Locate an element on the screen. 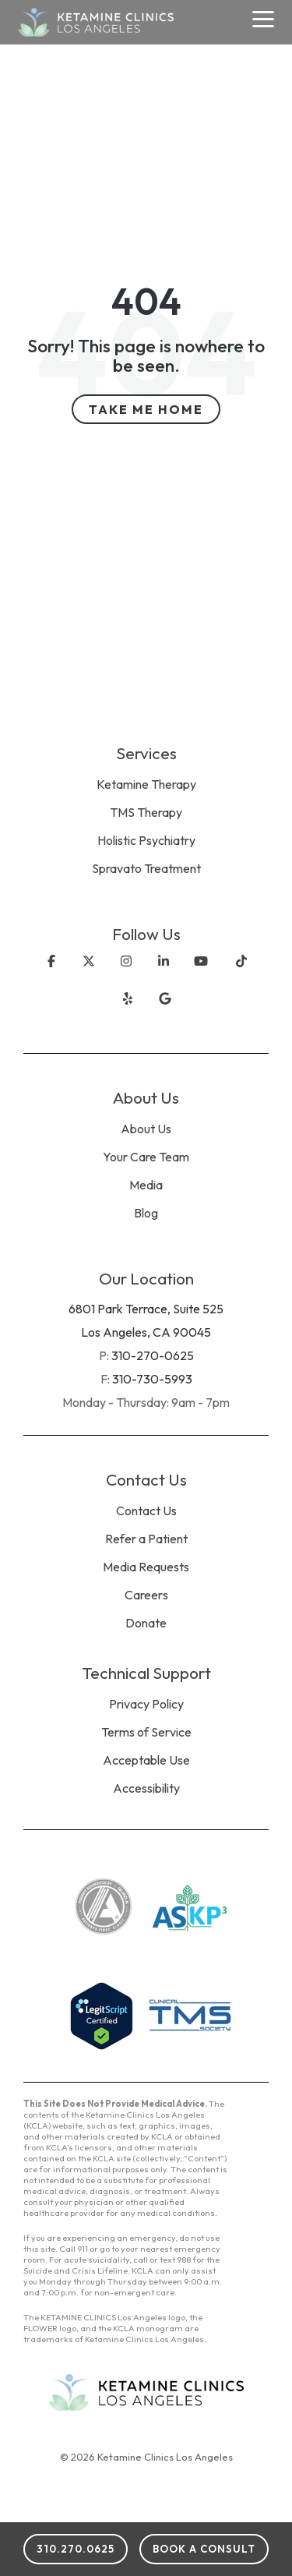 This screenshot has width=292, height=2576. [Facebook] is located at coordinates (51, 973).